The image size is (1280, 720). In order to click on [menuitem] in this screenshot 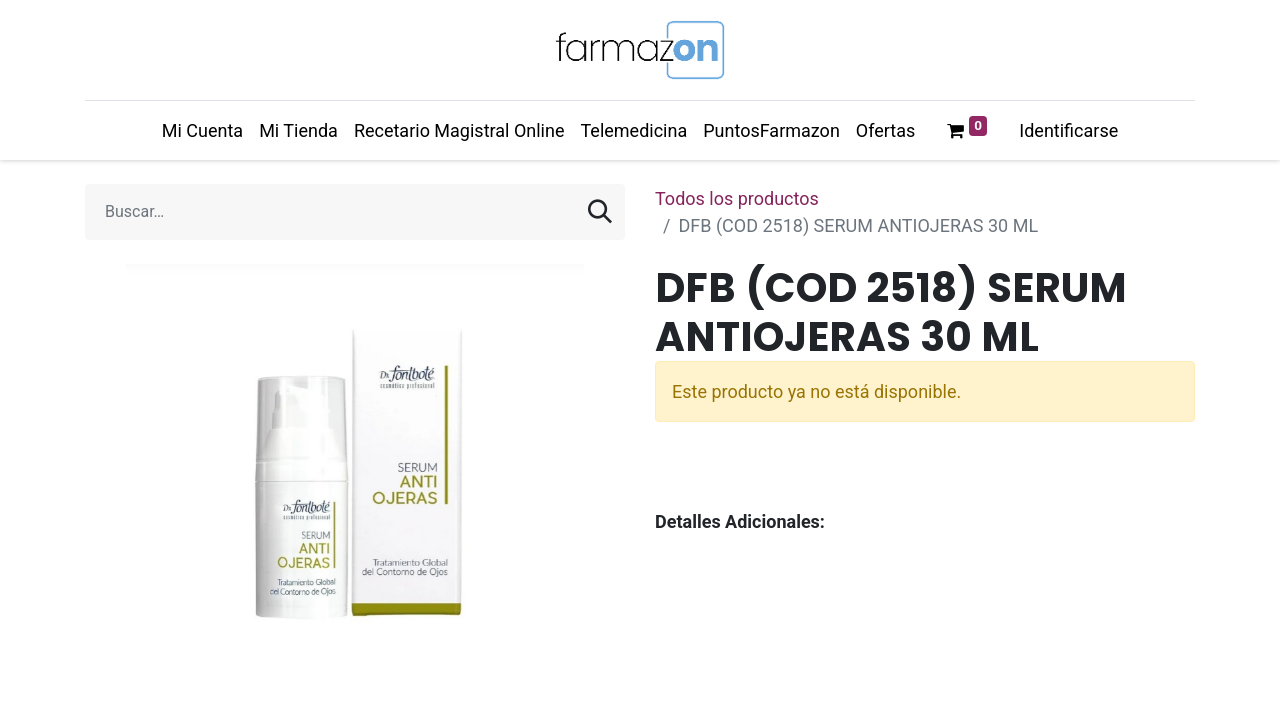, I will do `click(202, 130)`.